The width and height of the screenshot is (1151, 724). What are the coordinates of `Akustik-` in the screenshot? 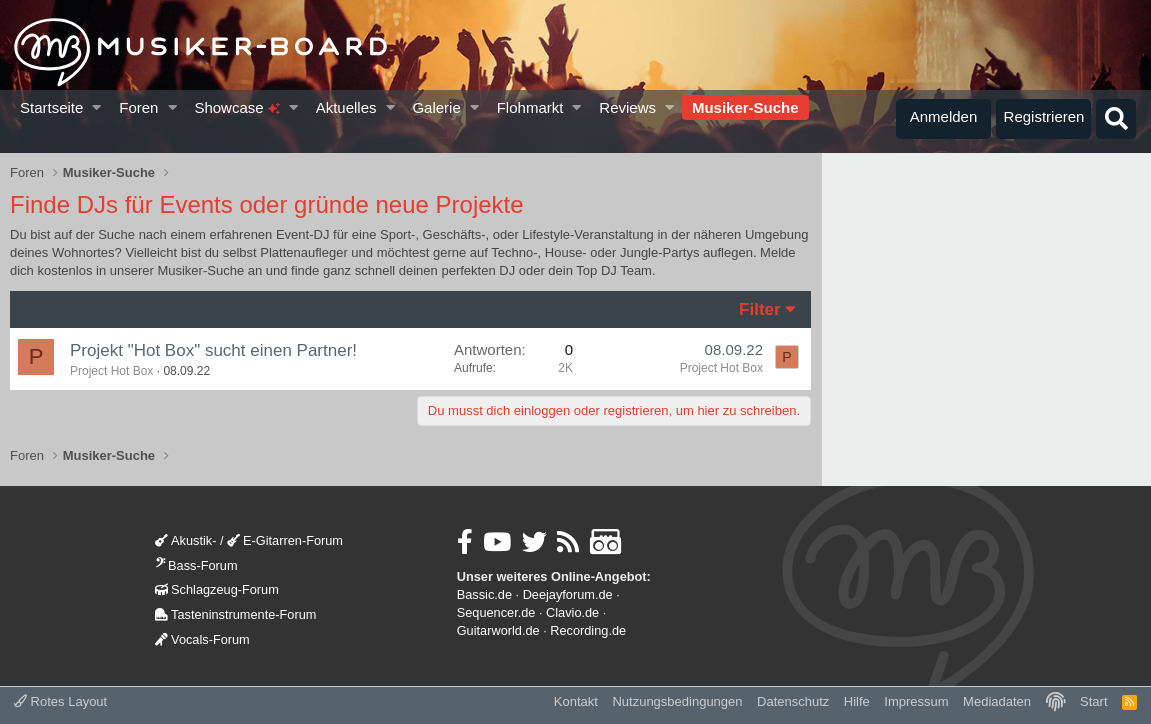 It's located at (185, 540).